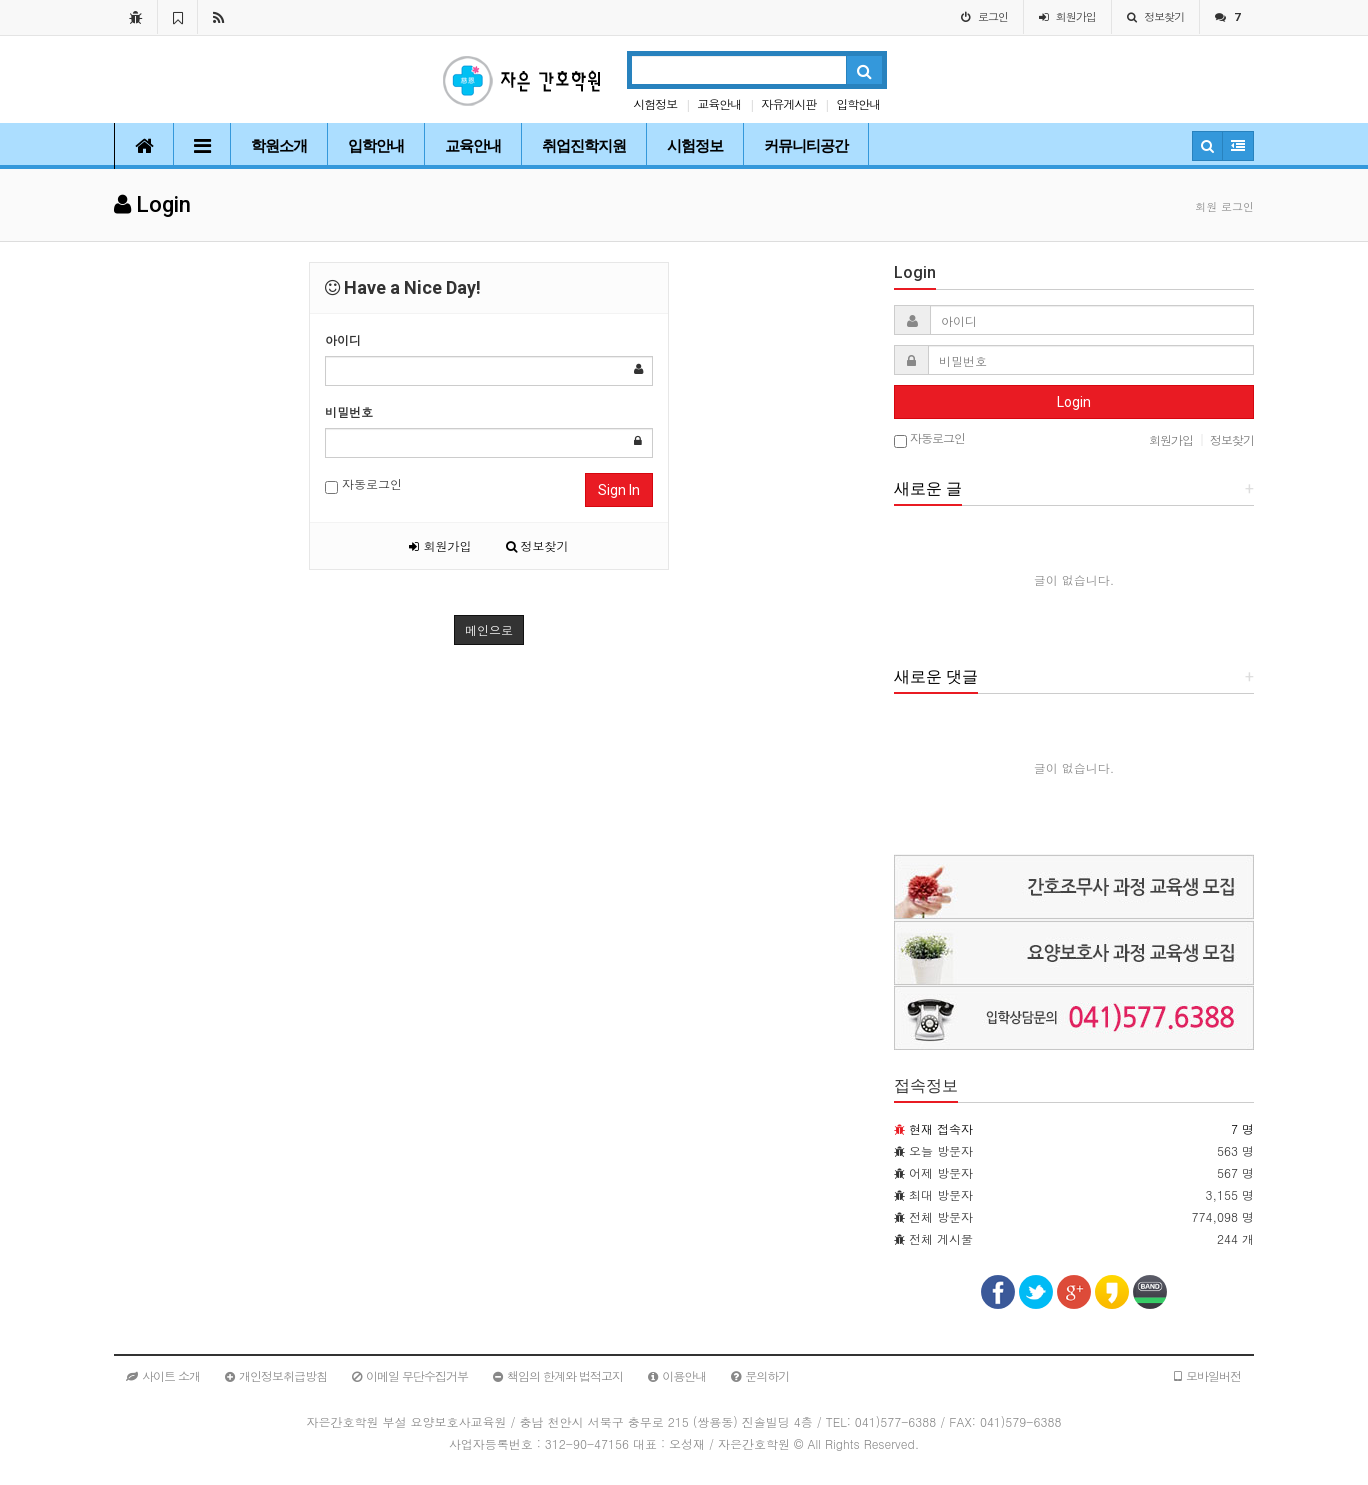  I want to click on 메인으로 [button], so click(489, 629).